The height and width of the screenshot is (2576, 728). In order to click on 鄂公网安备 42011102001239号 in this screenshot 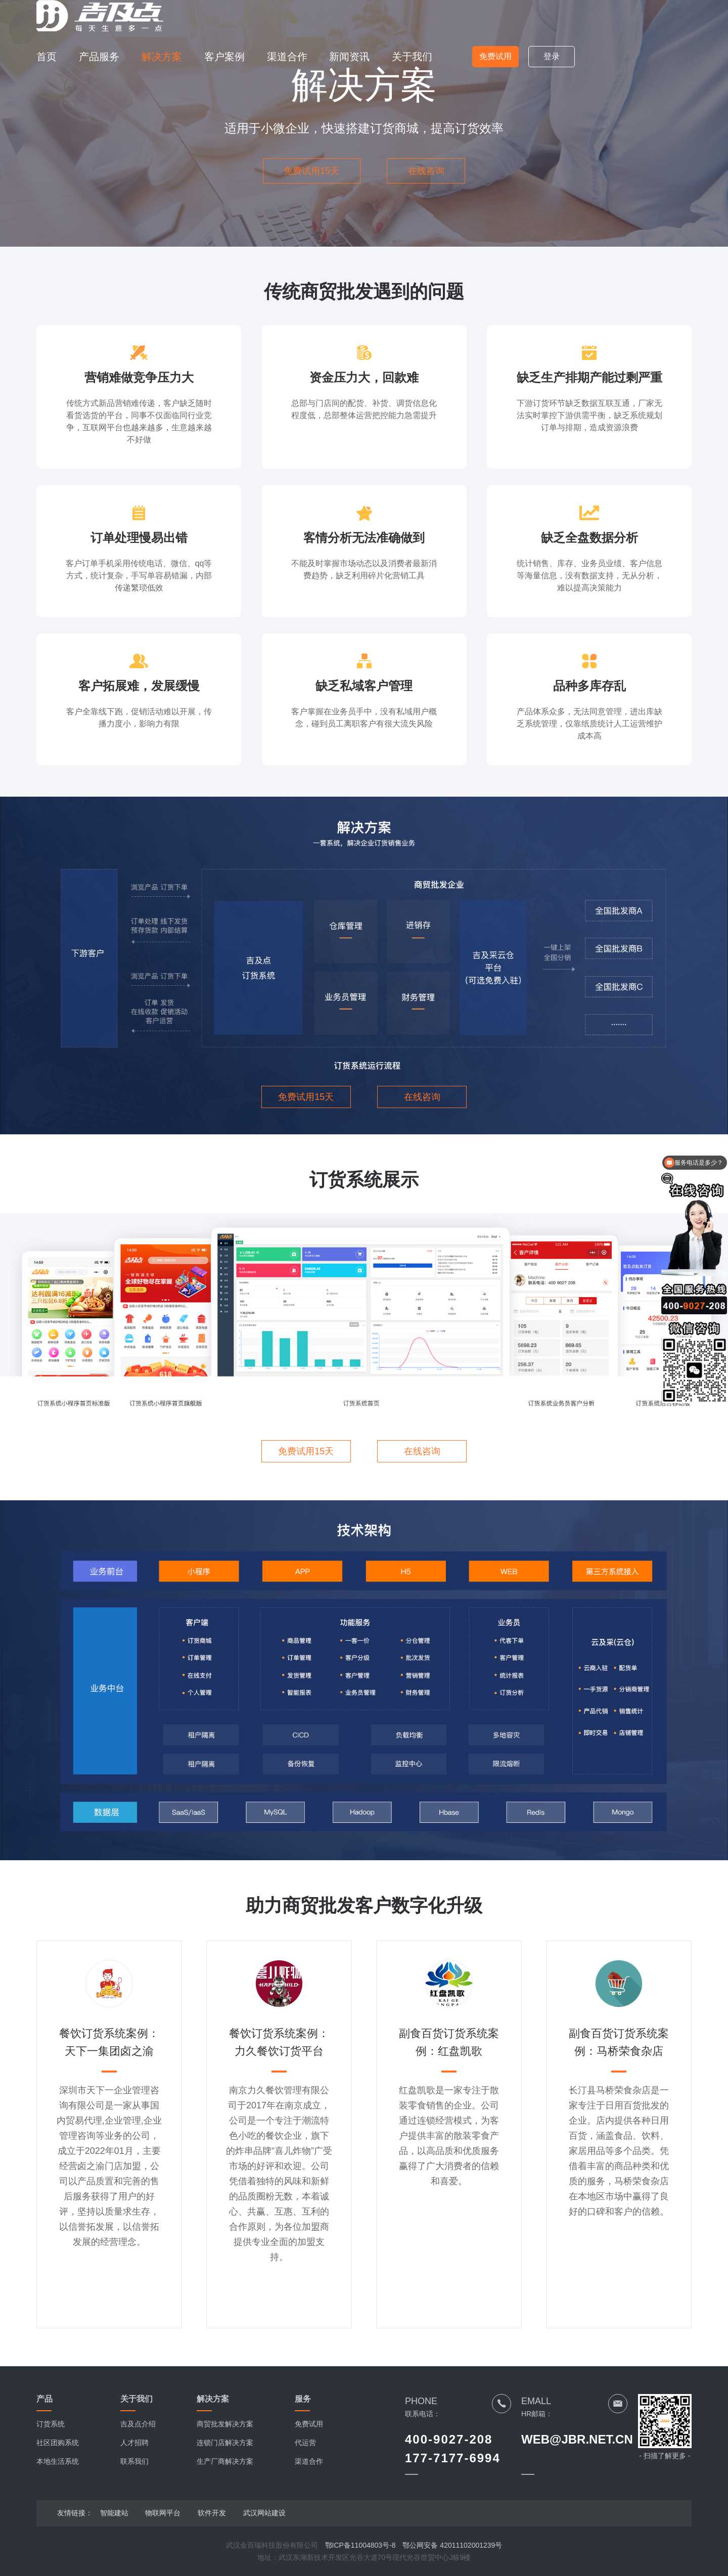, I will do `click(452, 2545)`.